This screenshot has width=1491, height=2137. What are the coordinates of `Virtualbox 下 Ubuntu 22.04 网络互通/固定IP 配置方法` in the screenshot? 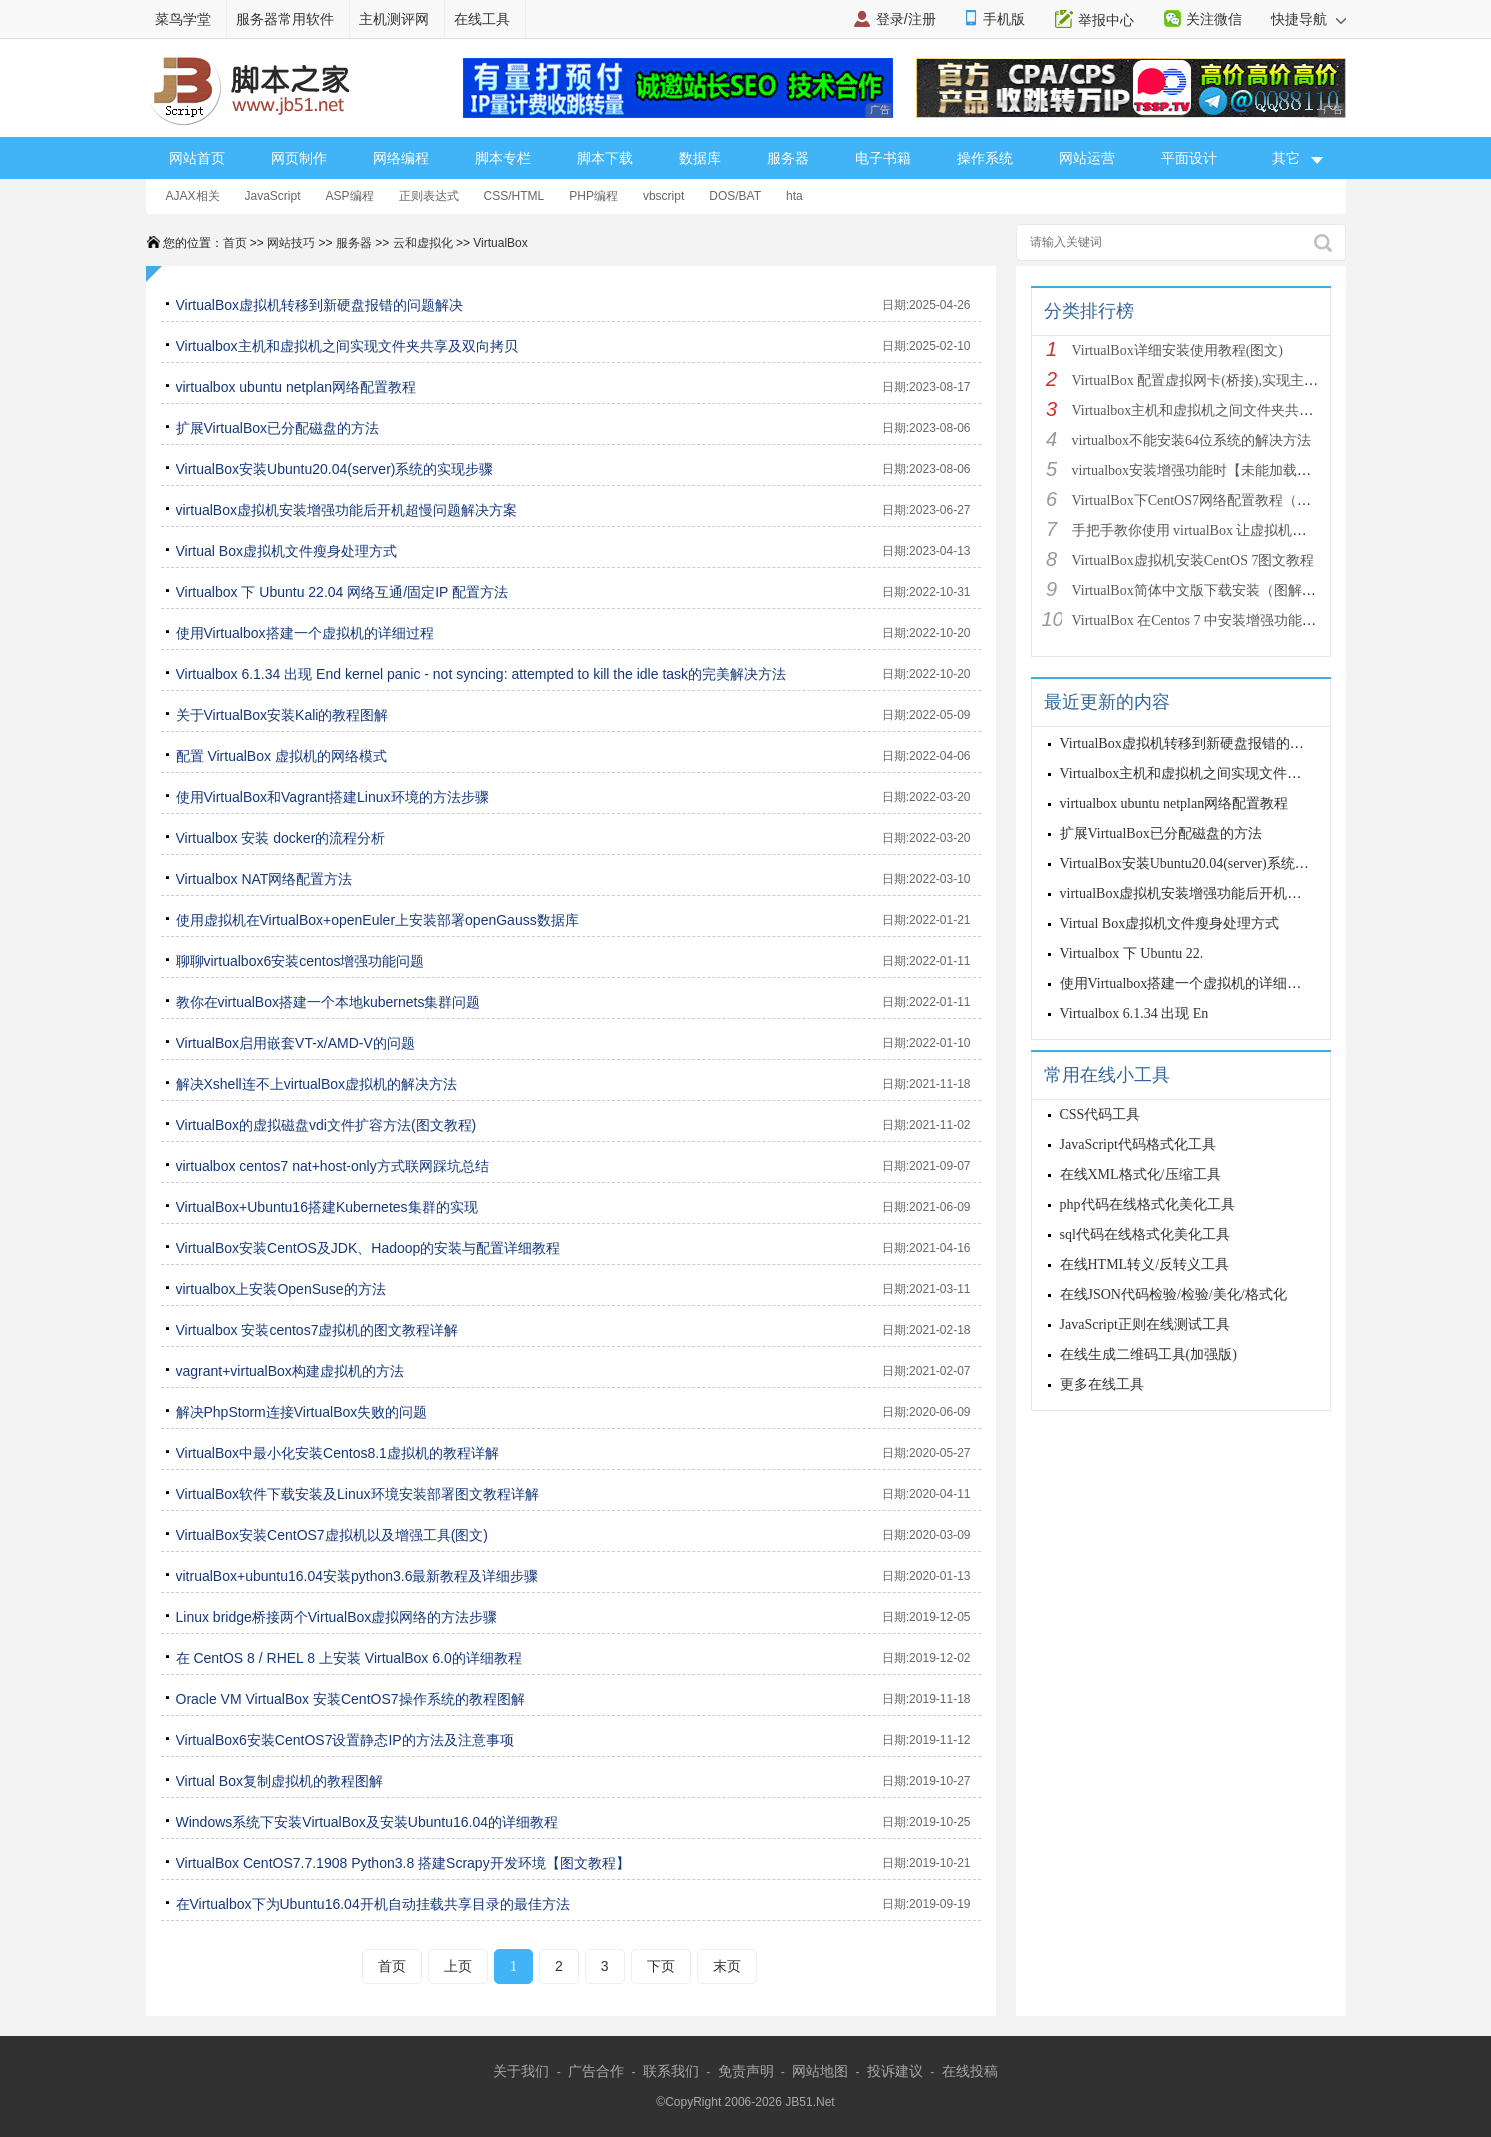 It's located at (342, 592).